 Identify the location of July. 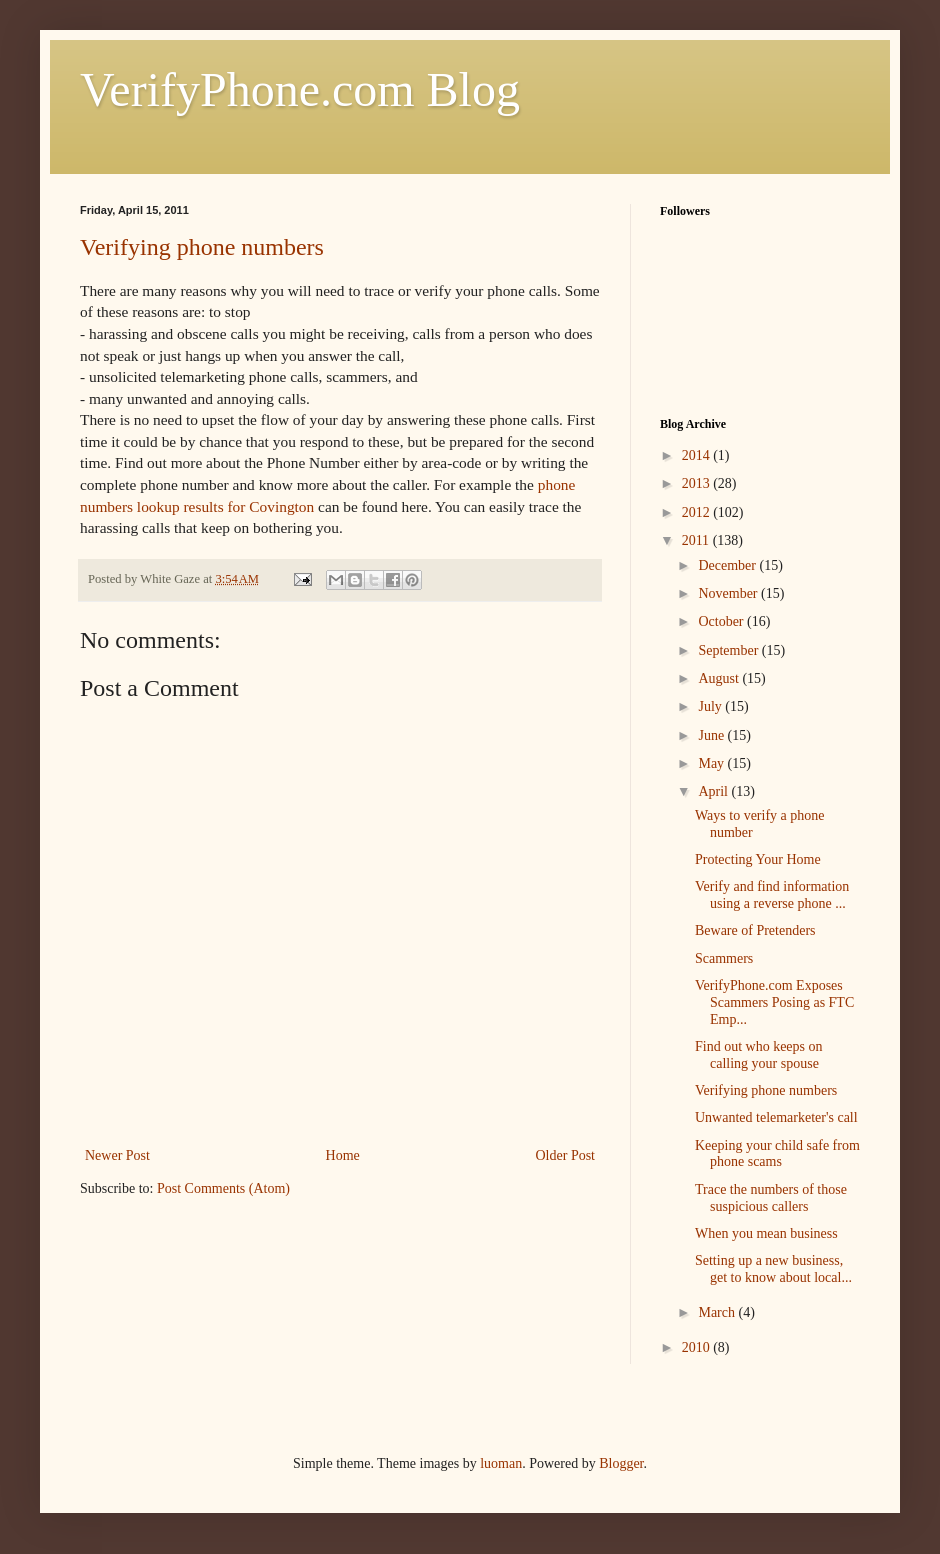
(711, 706).